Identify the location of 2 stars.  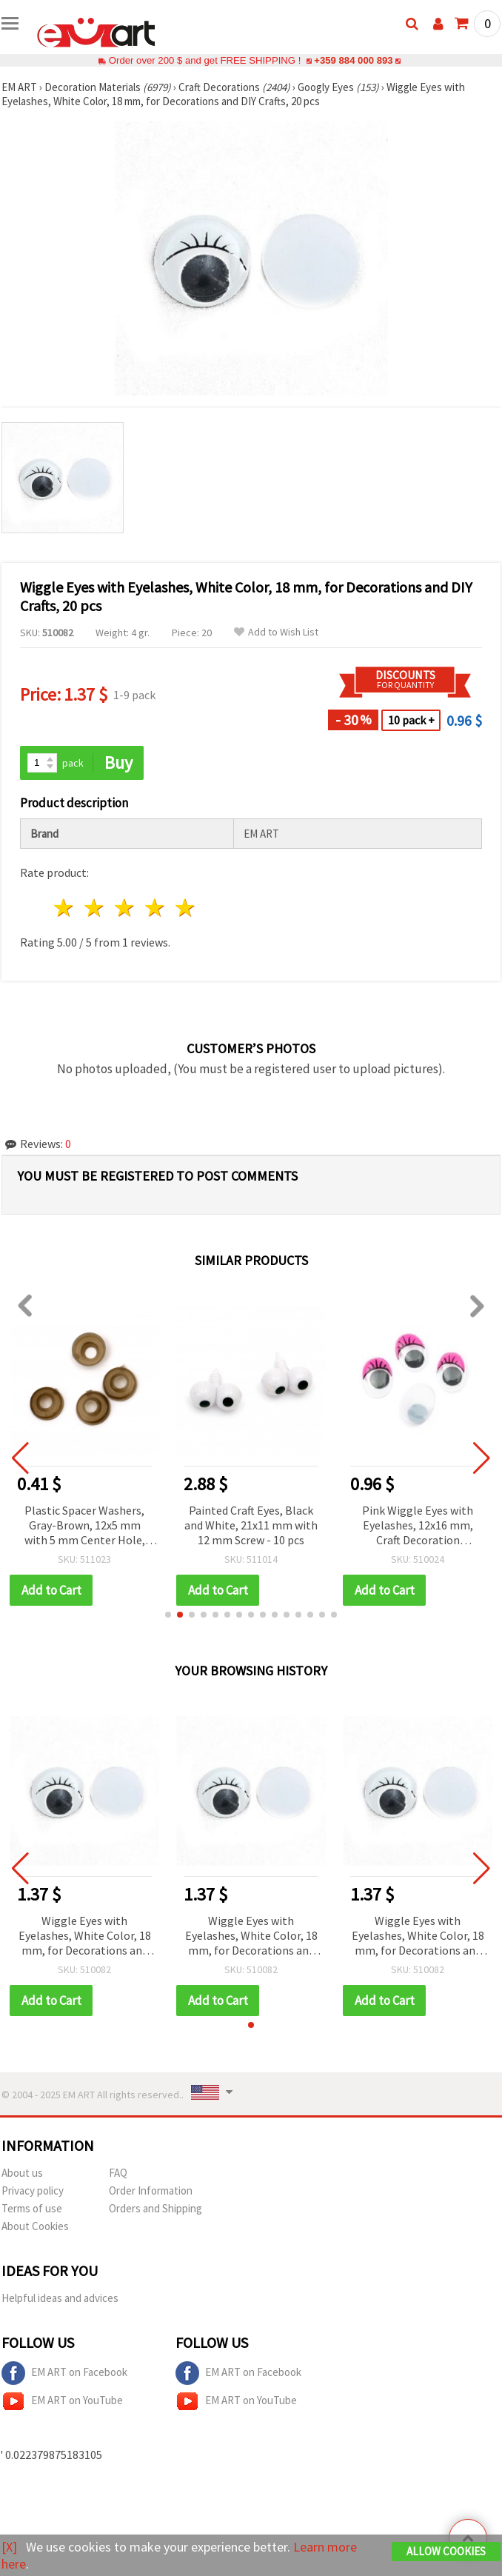
(95, 907).